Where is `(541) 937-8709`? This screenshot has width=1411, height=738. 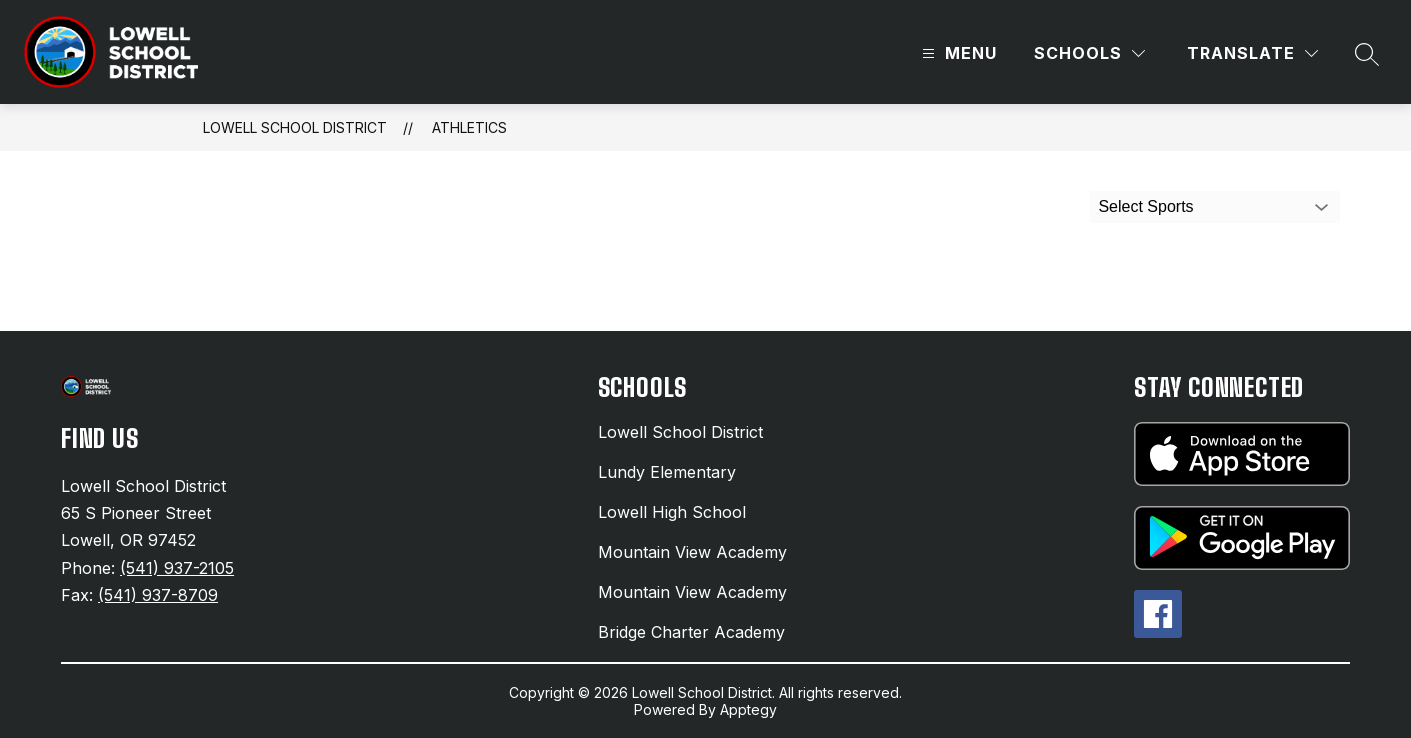
(541) 937-8709 is located at coordinates (158, 595).